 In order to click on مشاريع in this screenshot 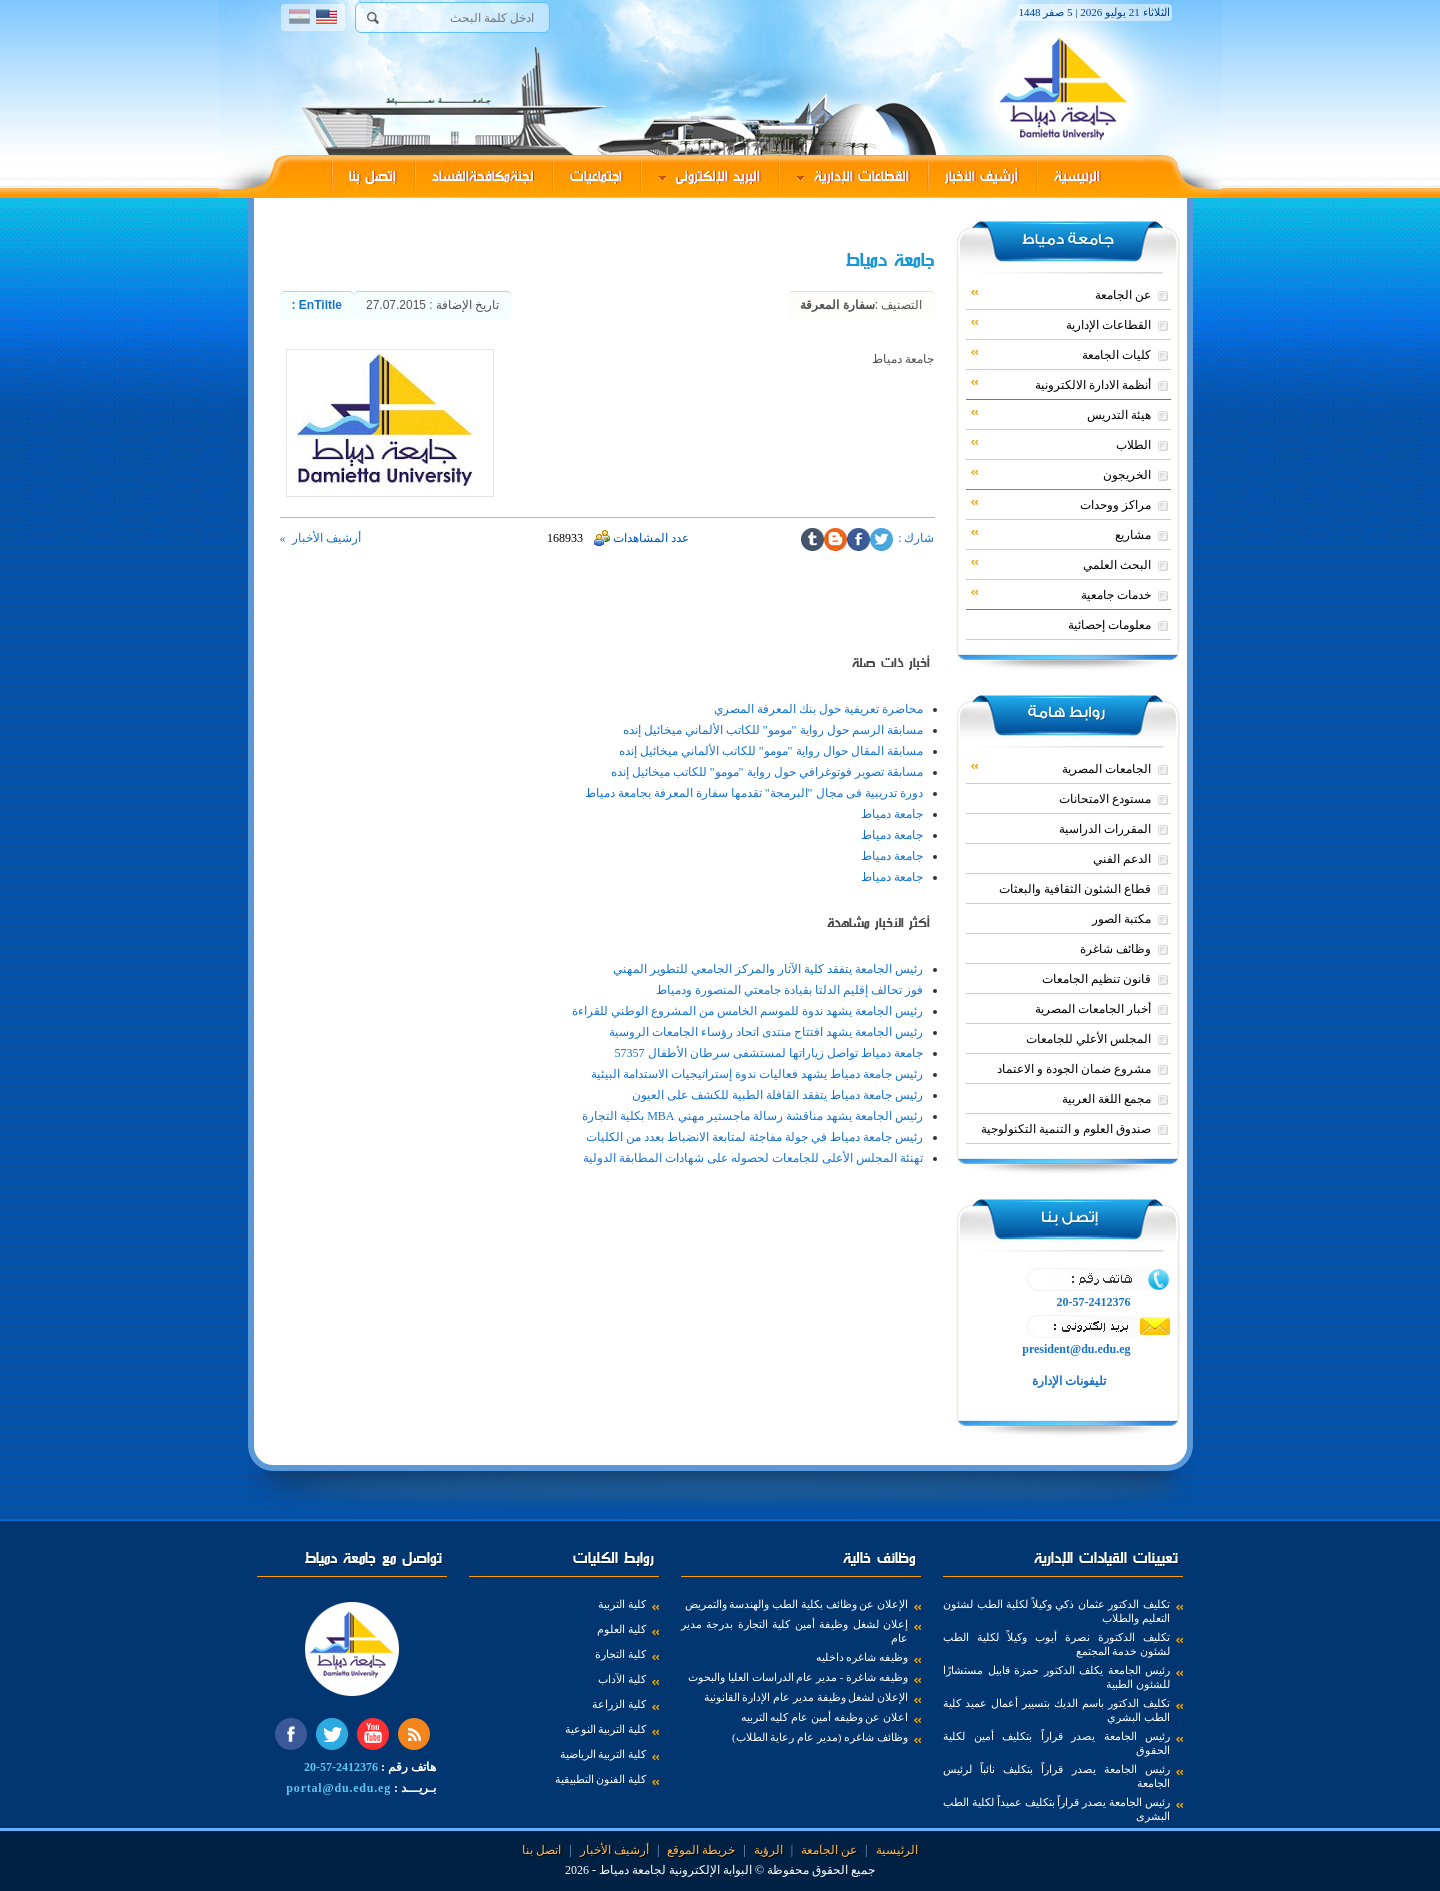, I will do `click(1061, 534)`.